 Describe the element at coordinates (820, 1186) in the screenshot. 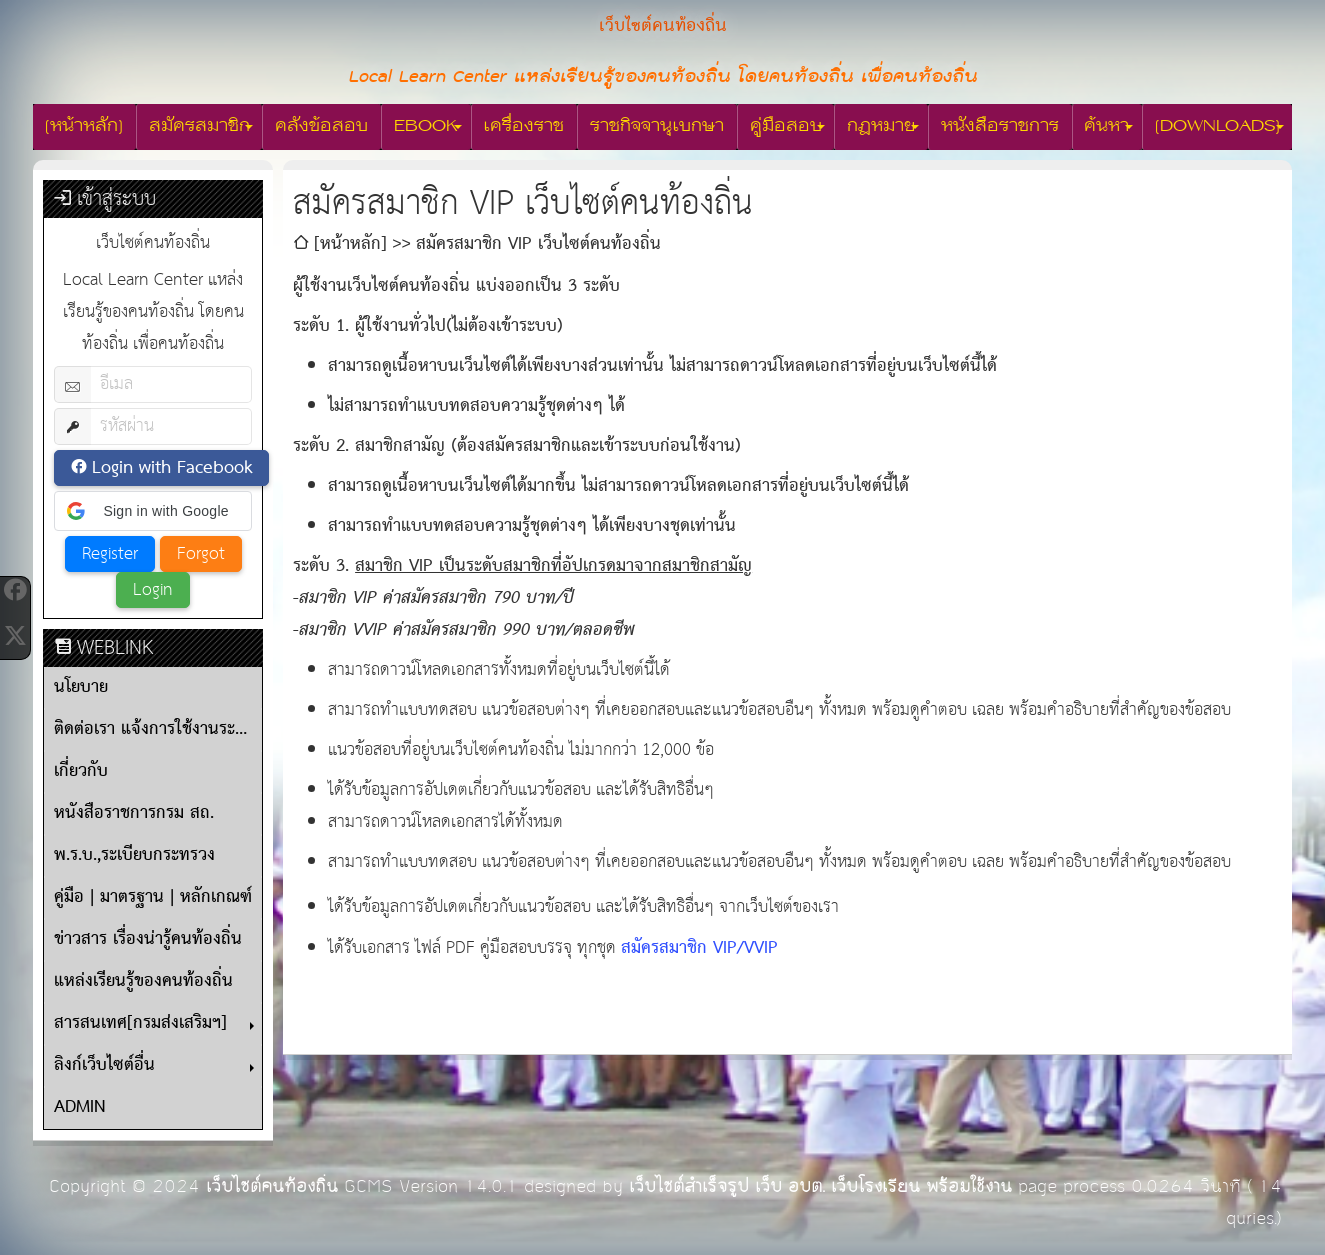

I see `เว็บไซต์สำเร็จรูป เว็บ อบต. เว็บโรงเรียน พร้อมใช้งาน` at that location.